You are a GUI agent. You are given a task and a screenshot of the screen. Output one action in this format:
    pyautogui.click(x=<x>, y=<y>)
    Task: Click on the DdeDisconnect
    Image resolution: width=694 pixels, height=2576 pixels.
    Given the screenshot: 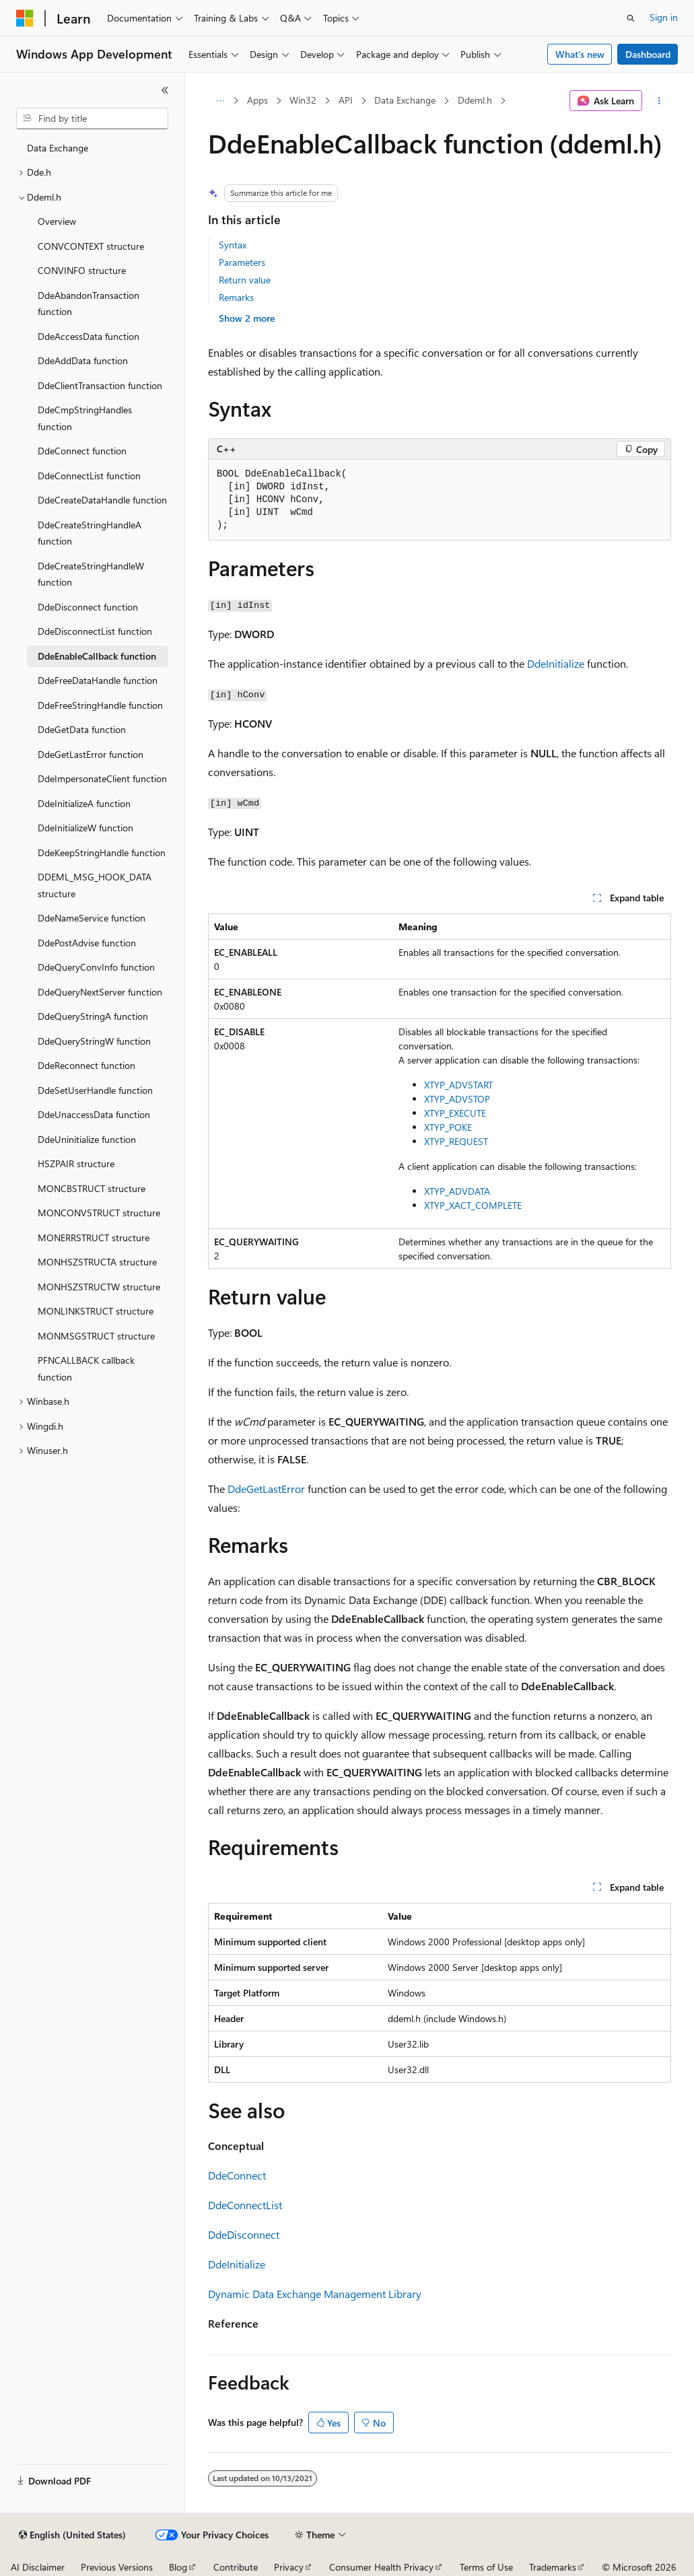 What is the action you would take?
    pyautogui.click(x=243, y=2234)
    